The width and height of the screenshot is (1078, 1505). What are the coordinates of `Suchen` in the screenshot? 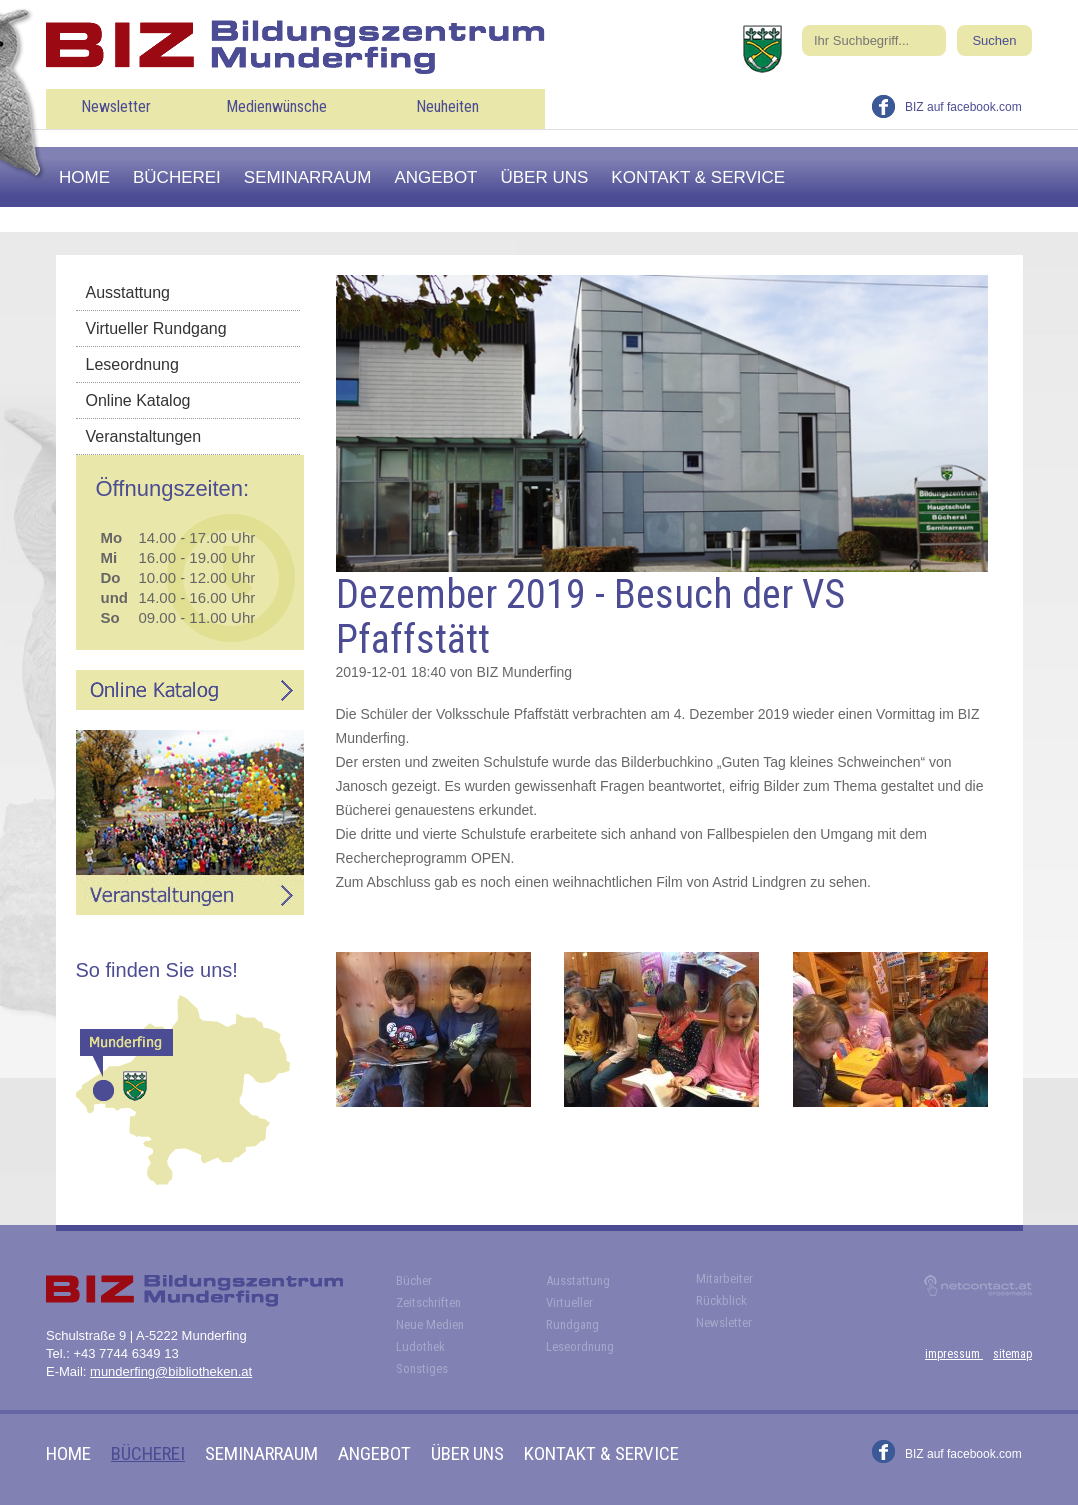 It's located at (994, 40).